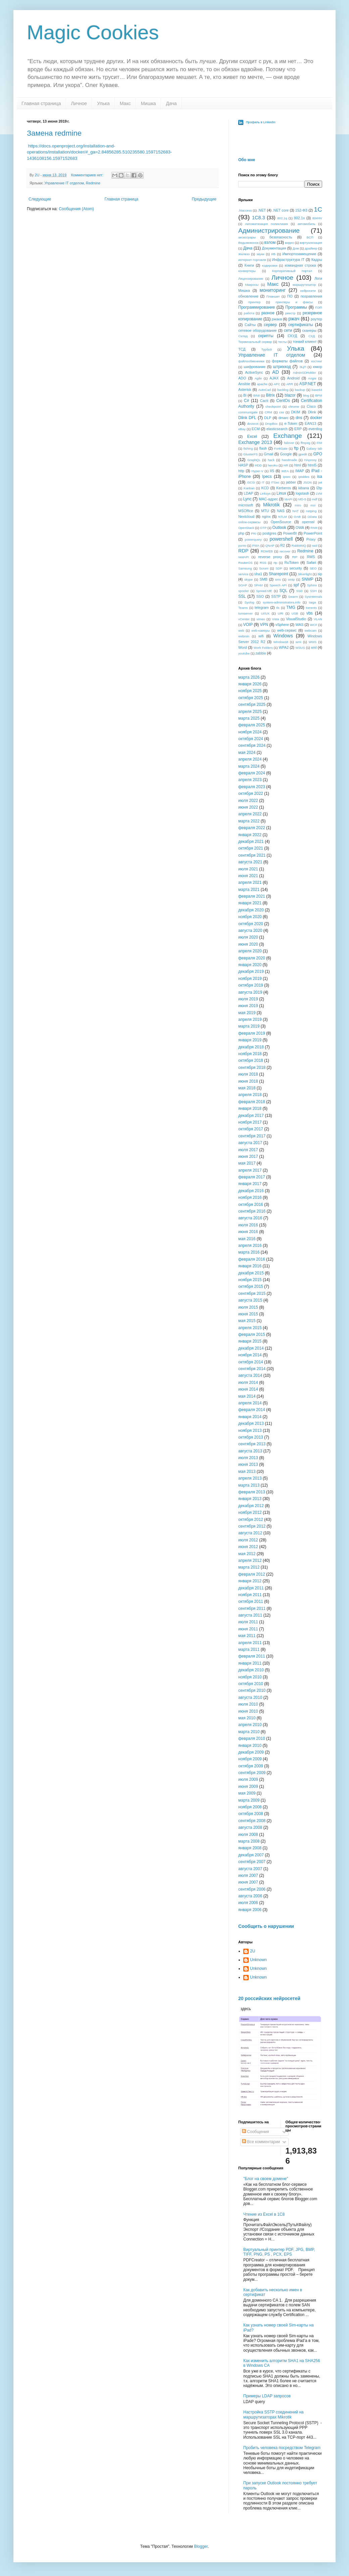  What do you see at coordinates (293, 406) in the screenshot?
I see `chrome` at bounding box center [293, 406].